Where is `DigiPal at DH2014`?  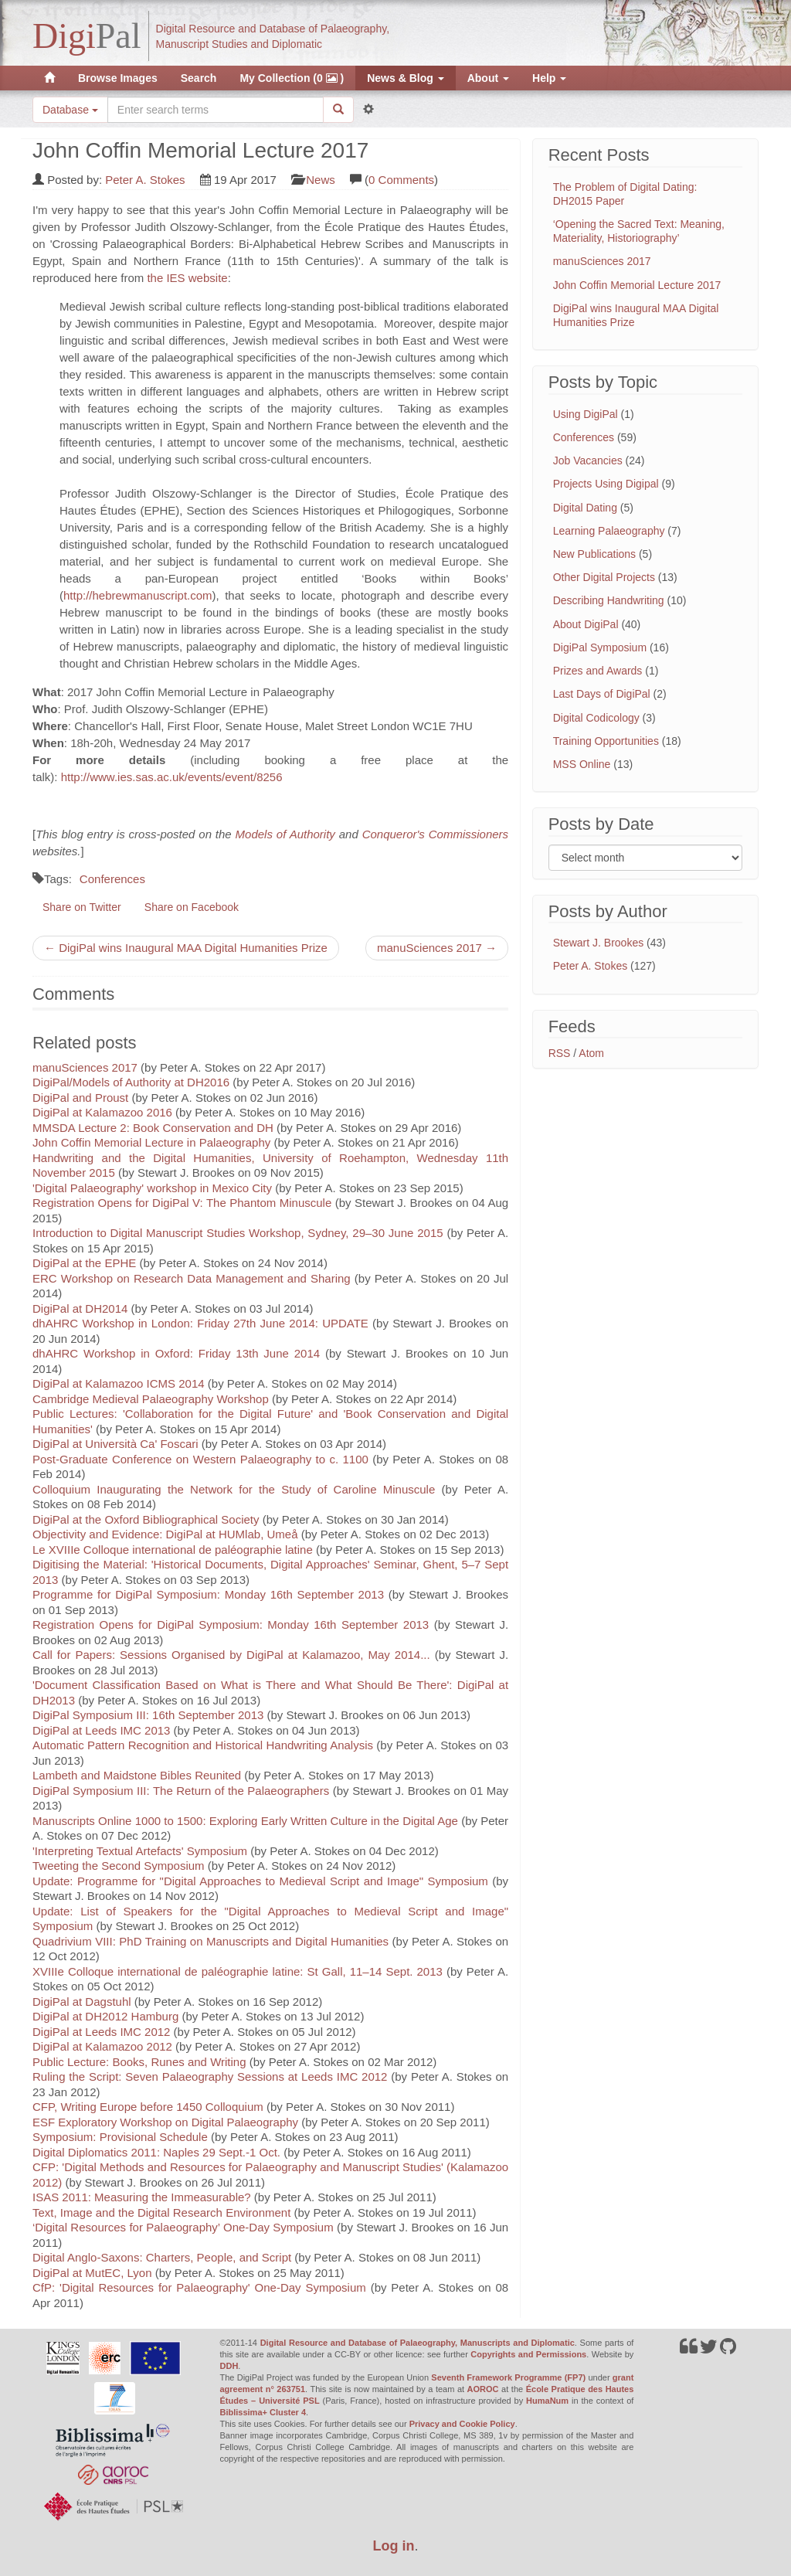 DigiPal at DH2014 is located at coordinates (79, 1308).